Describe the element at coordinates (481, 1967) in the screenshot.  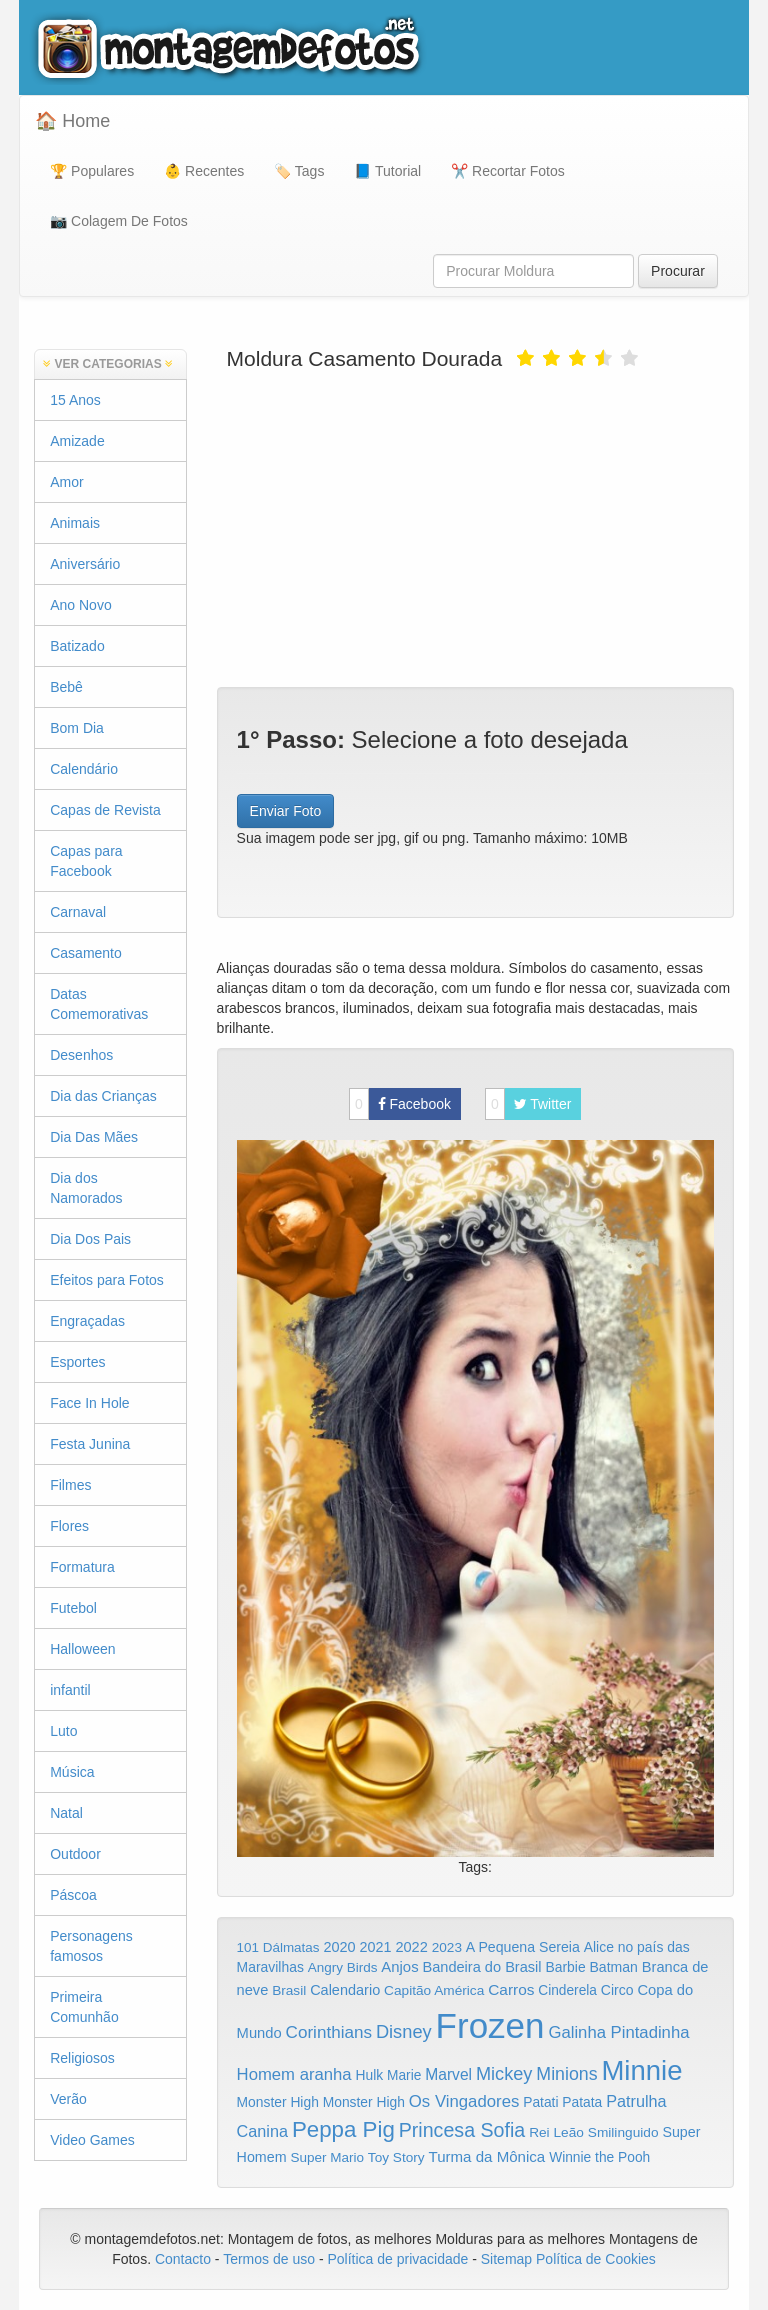
I see `Bandeira do Brasil` at that location.